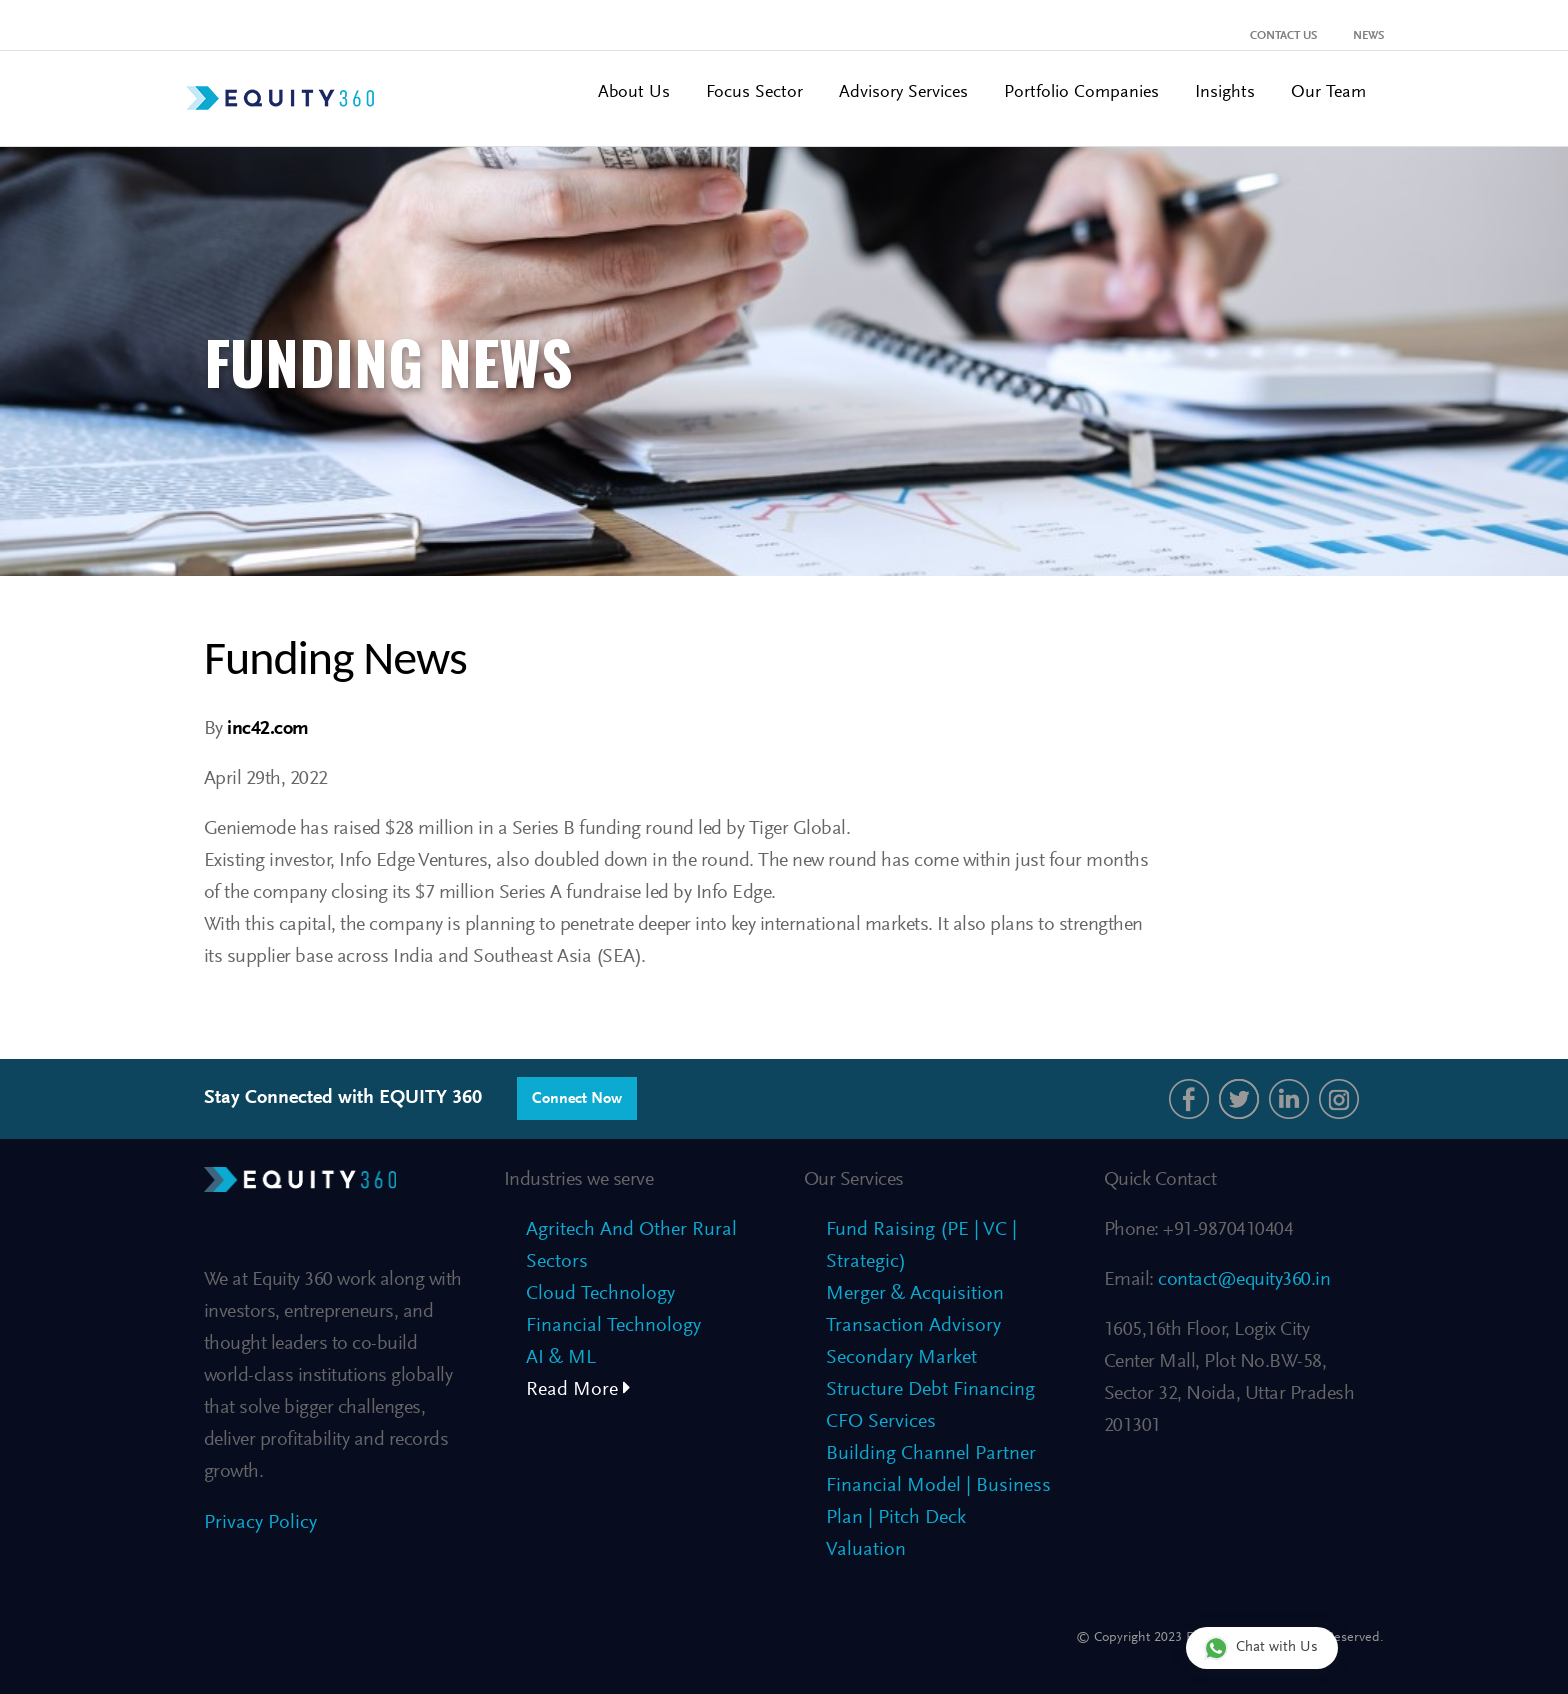 The width and height of the screenshot is (1568, 1694). Describe the element at coordinates (754, 93) in the screenshot. I see `Focus Sector` at that location.